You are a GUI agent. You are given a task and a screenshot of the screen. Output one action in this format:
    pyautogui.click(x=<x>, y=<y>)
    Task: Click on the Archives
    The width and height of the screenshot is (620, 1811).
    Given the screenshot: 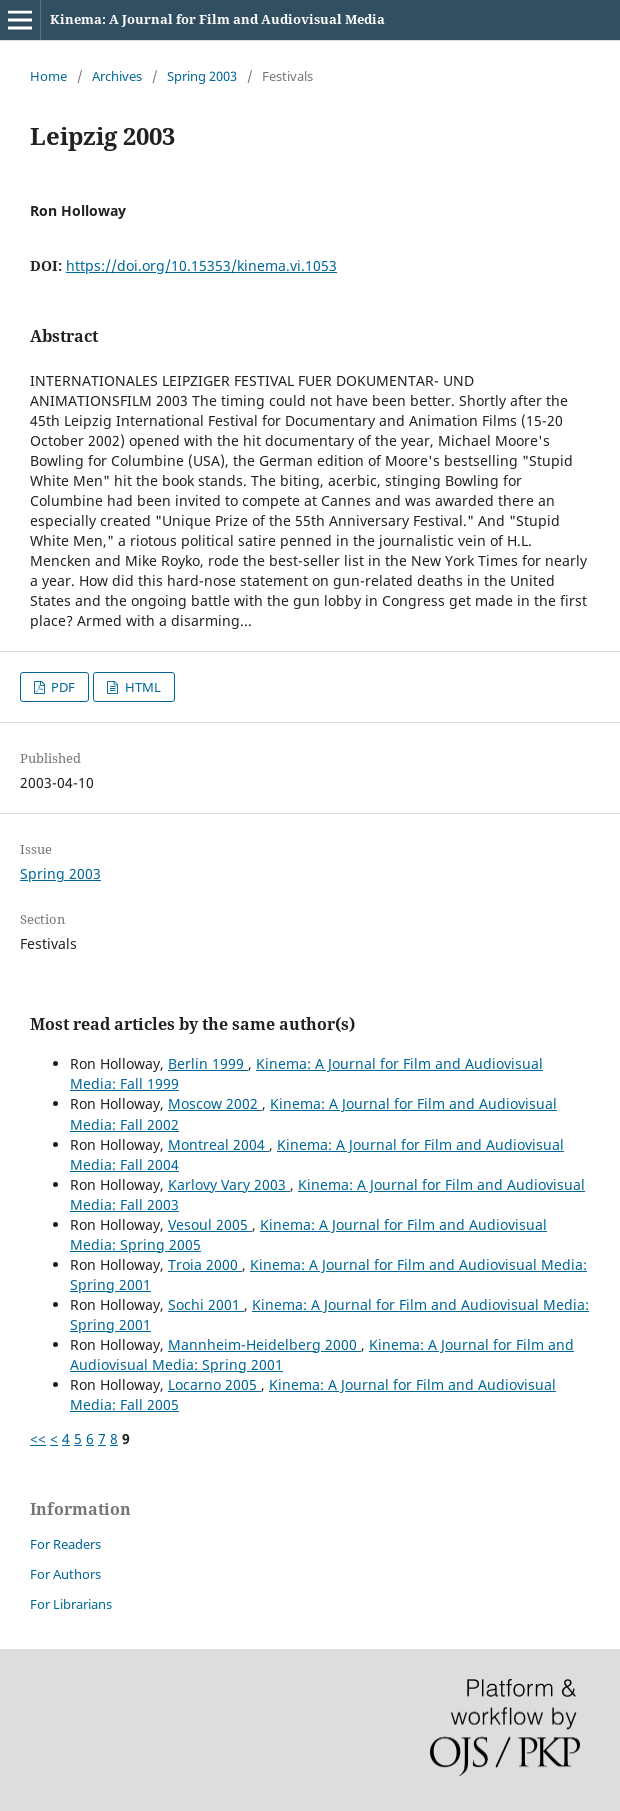 What is the action you would take?
    pyautogui.click(x=117, y=76)
    